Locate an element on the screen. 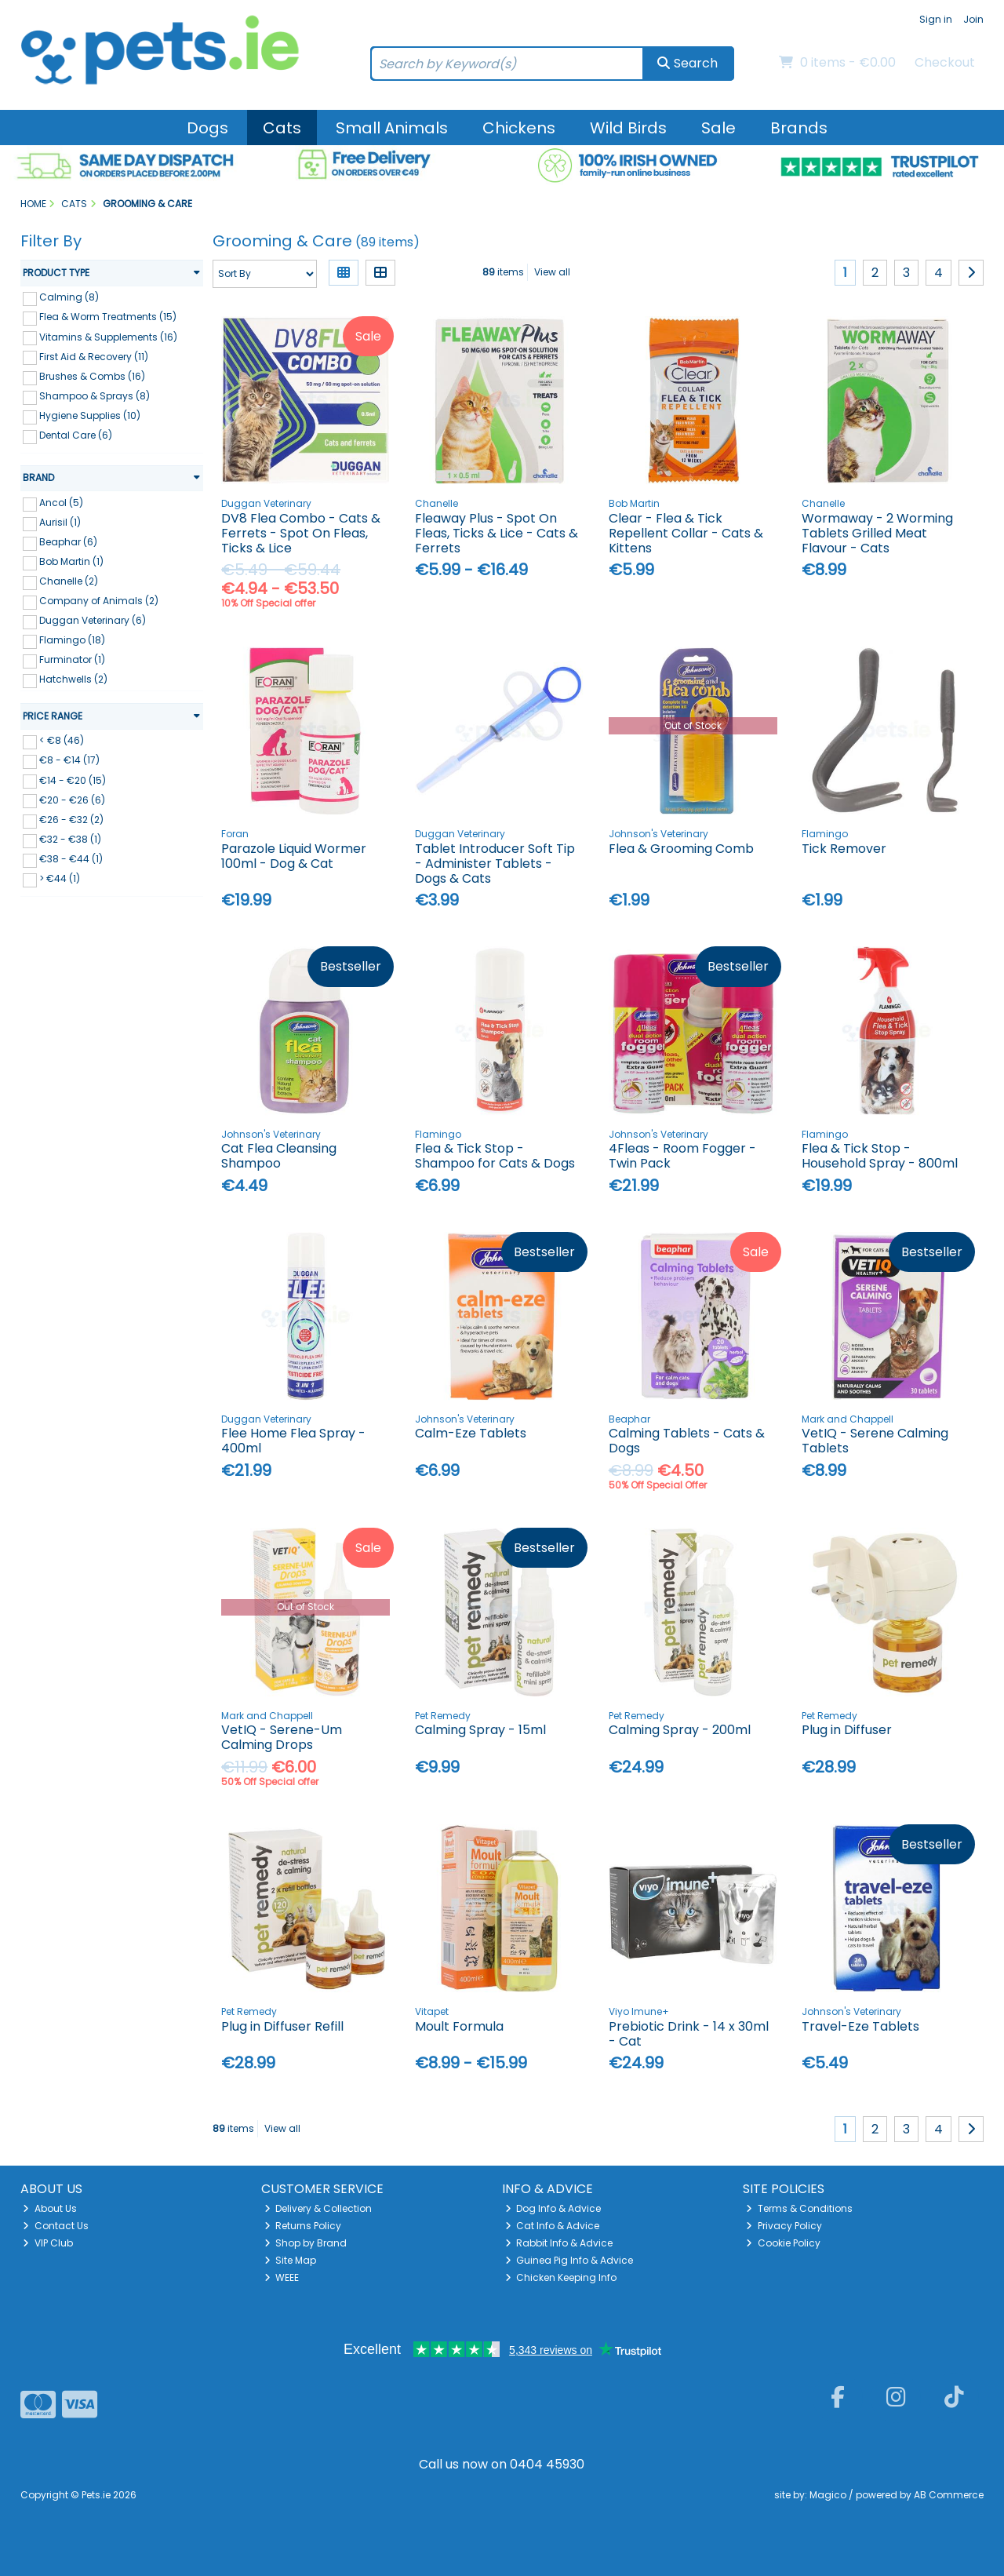 This screenshot has height=2576, width=1004. Clear - Flea & Tick Repellent Collar - Cats & Kittens is located at coordinates (686, 533).